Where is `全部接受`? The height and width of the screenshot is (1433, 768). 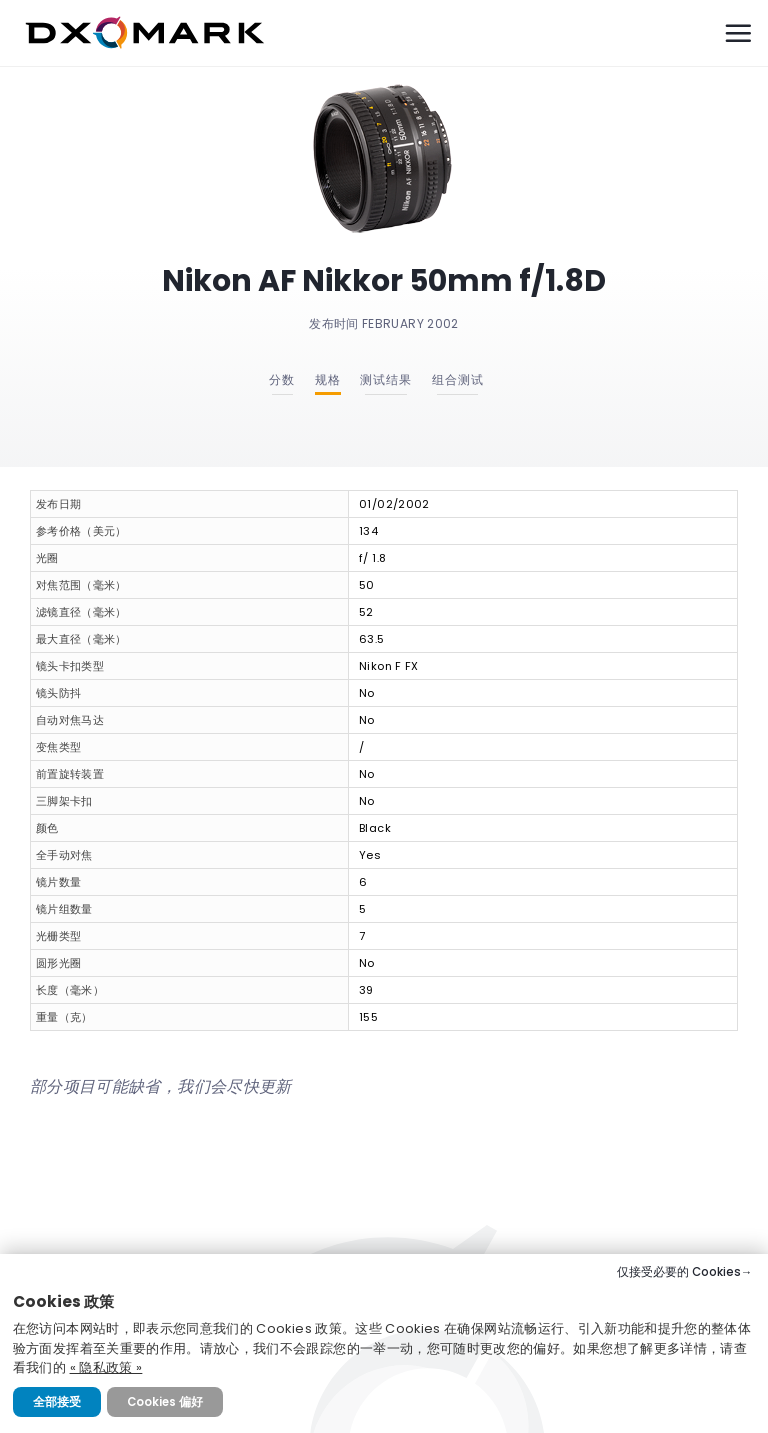 全部接受 is located at coordinates (57, 1402).